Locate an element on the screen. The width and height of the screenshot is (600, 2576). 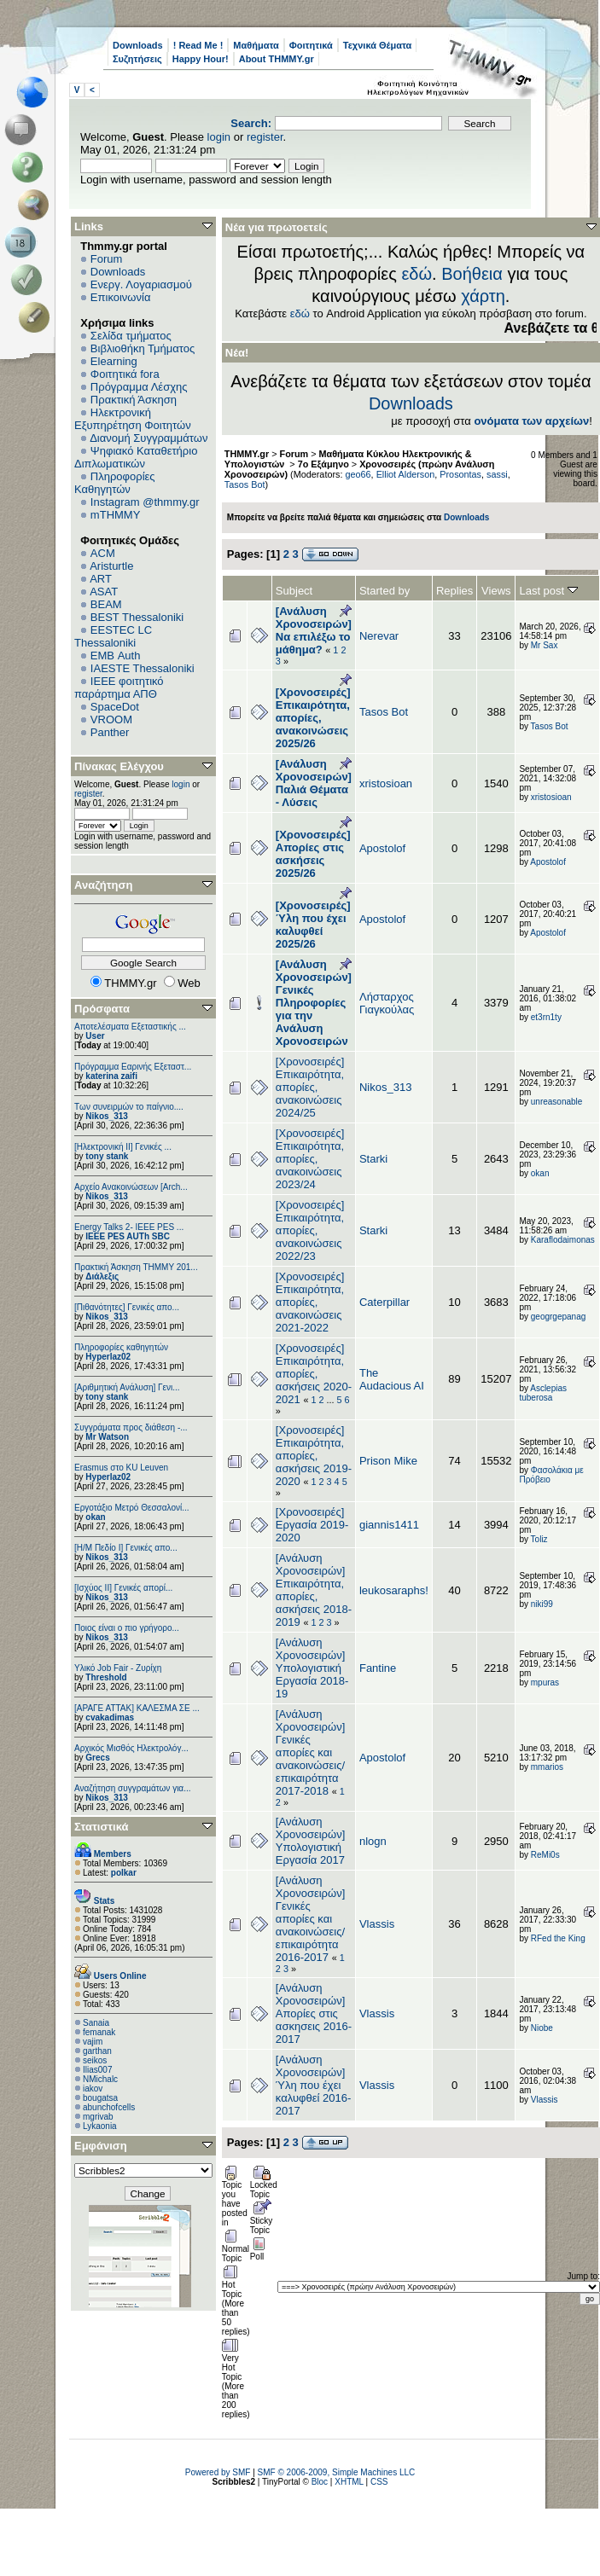
Sanaia is located at coordinates (96, 2023).